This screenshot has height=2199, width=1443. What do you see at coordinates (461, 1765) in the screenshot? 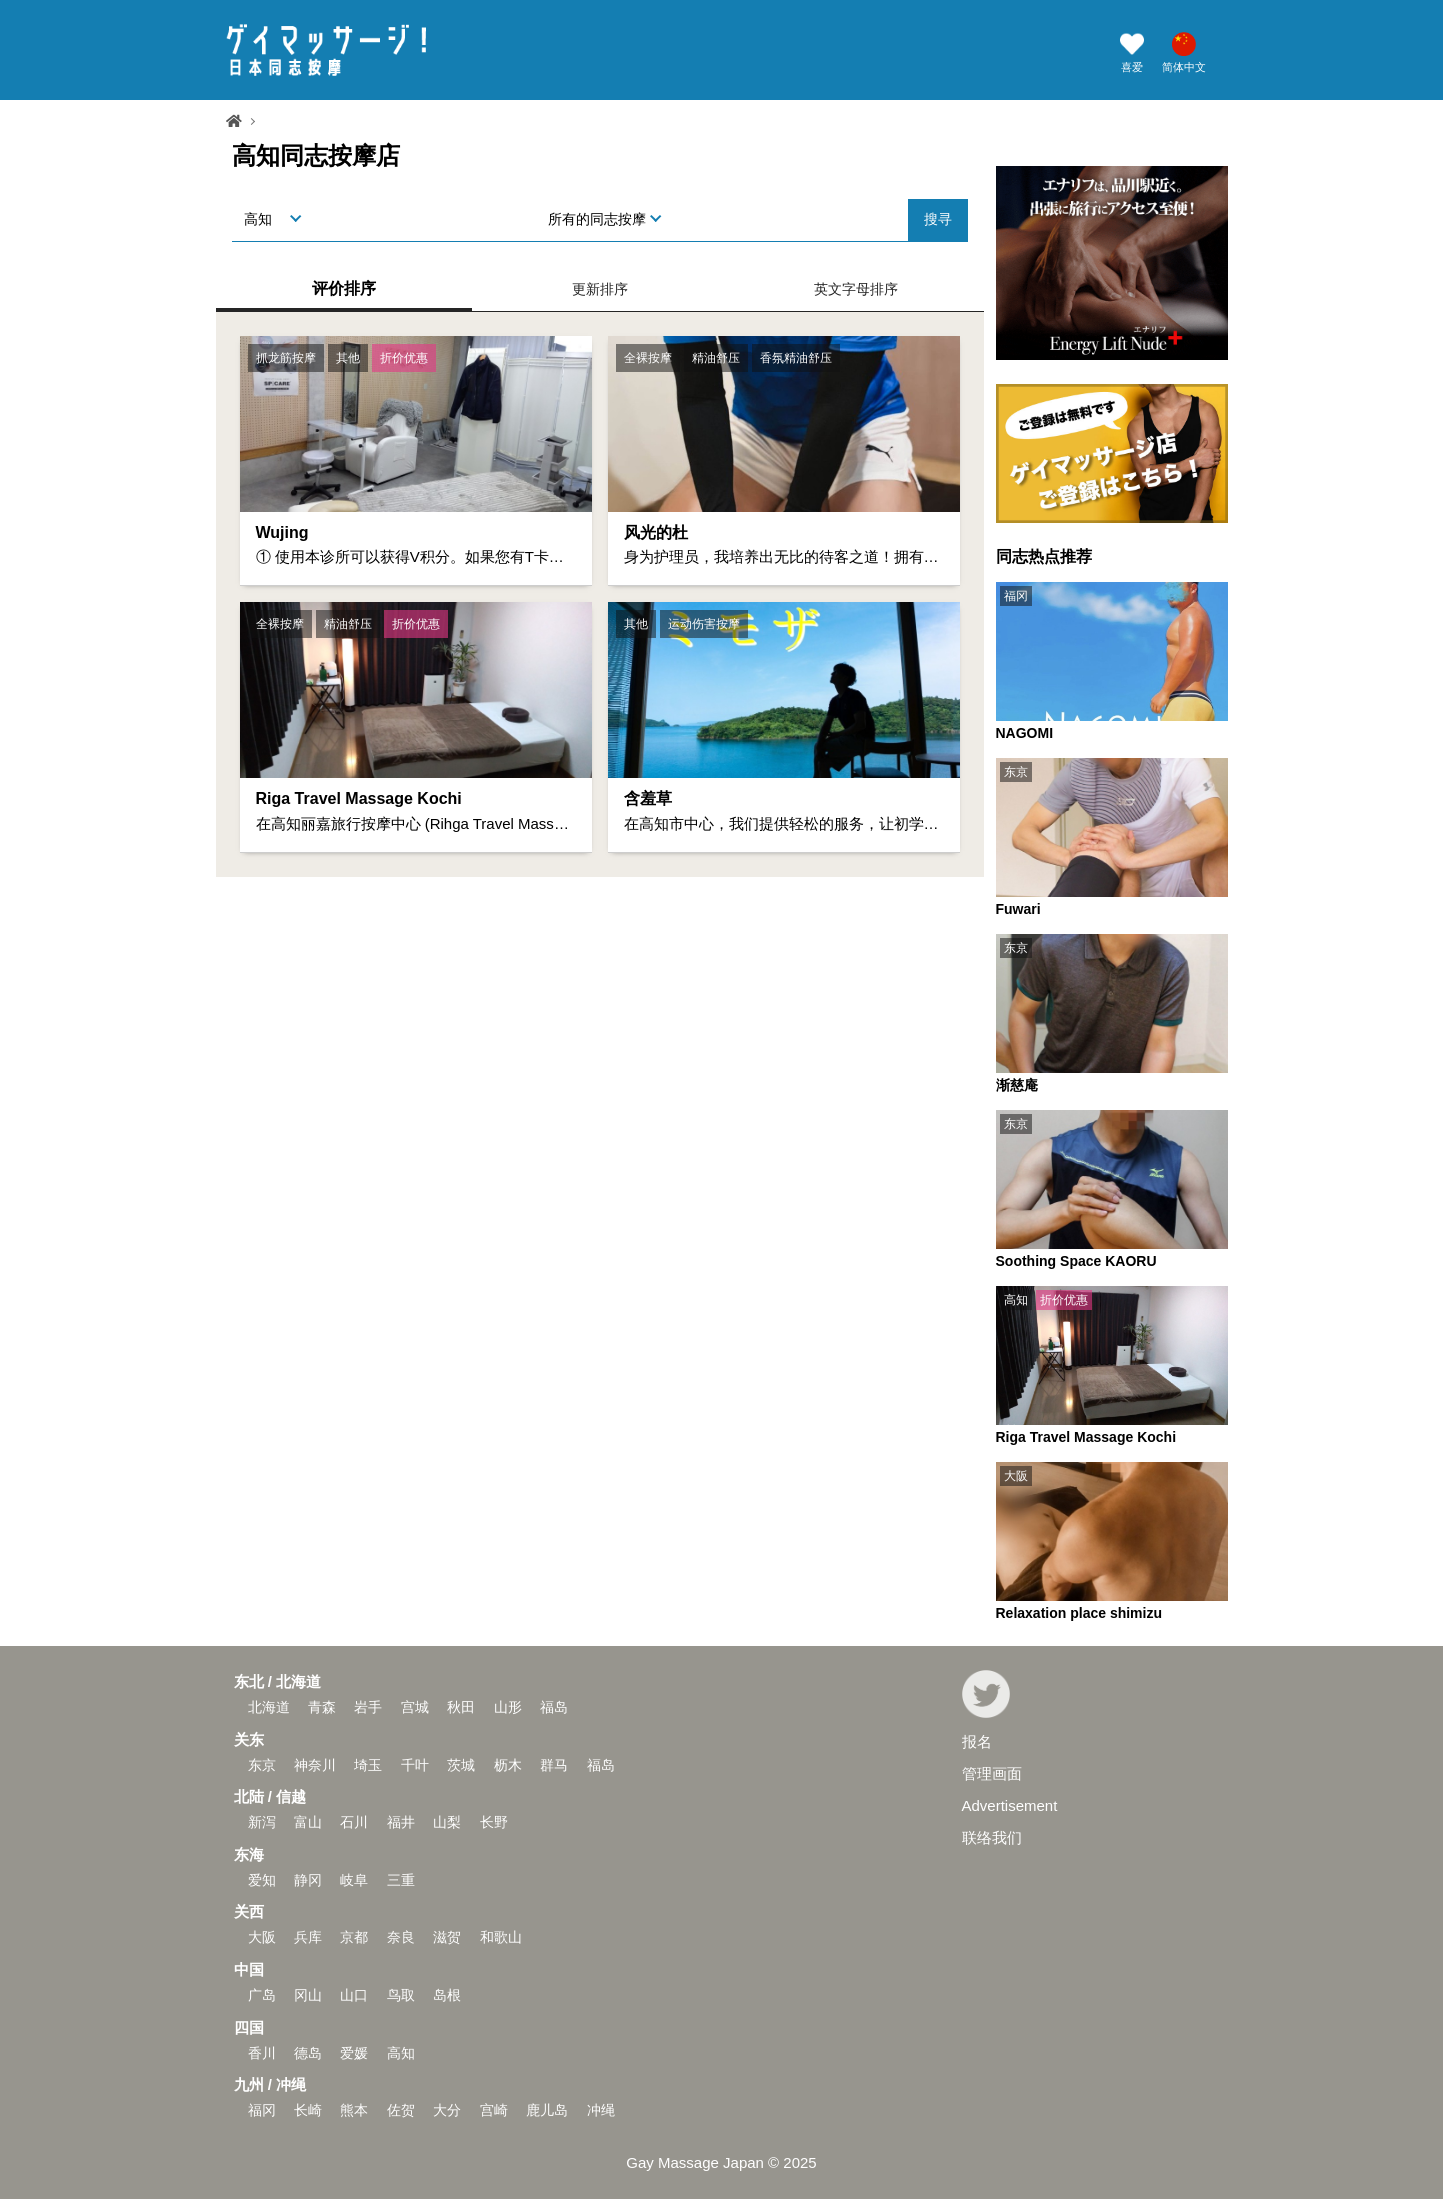
I see `茨城` at bounding box center [461, 1765].